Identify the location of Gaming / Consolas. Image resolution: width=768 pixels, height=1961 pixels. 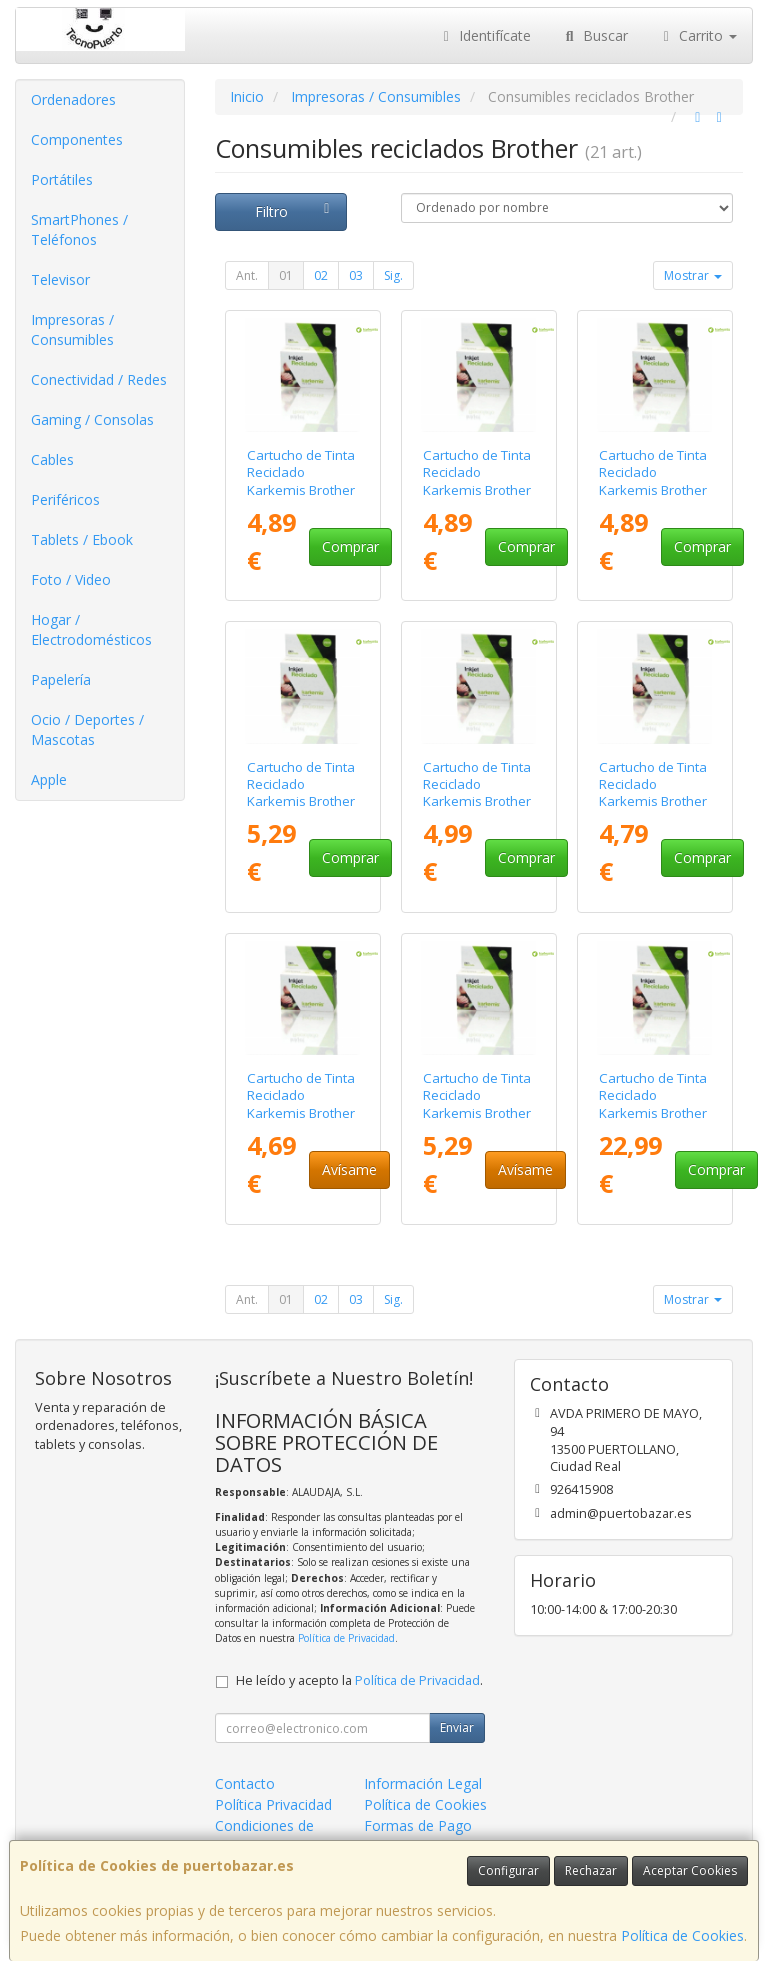
(92, 419).